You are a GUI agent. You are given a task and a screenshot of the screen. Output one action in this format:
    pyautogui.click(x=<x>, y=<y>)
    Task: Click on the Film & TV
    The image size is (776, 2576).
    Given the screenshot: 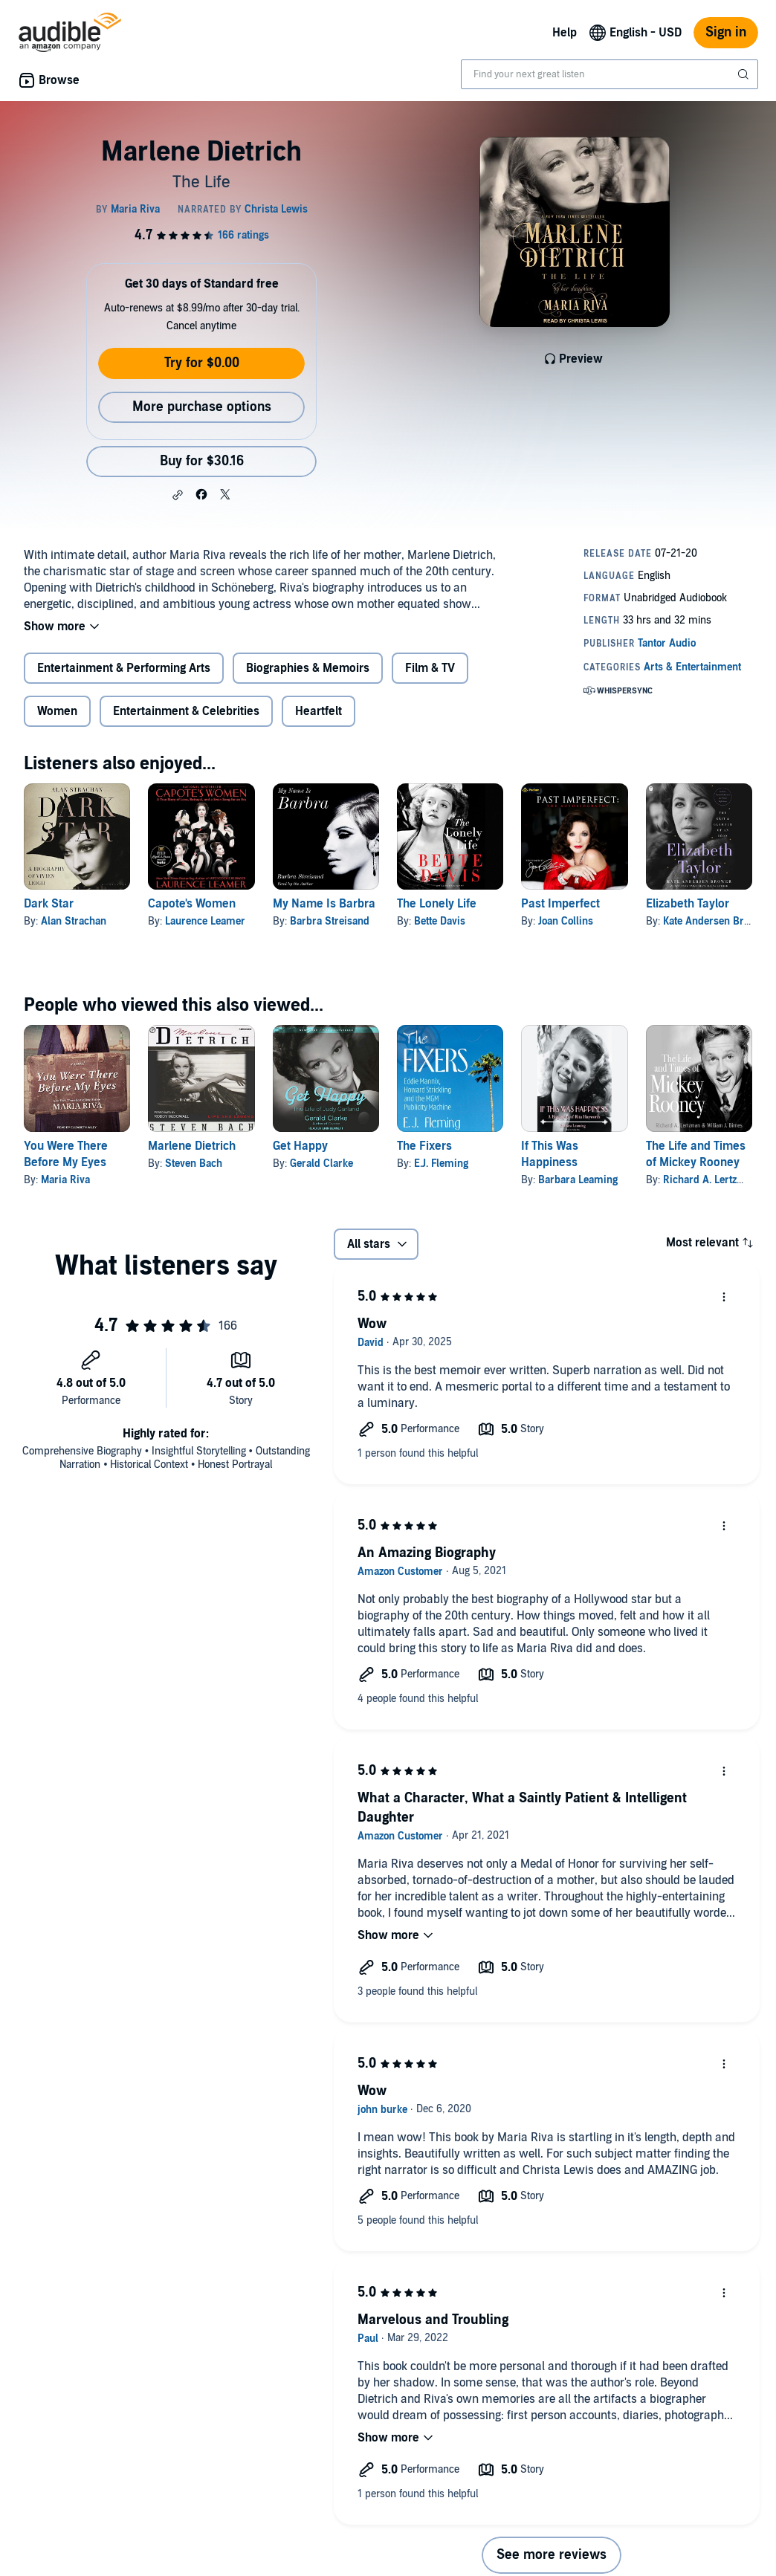 What is the action you would take?
    pyautogui.click(x=430, y=668)
    